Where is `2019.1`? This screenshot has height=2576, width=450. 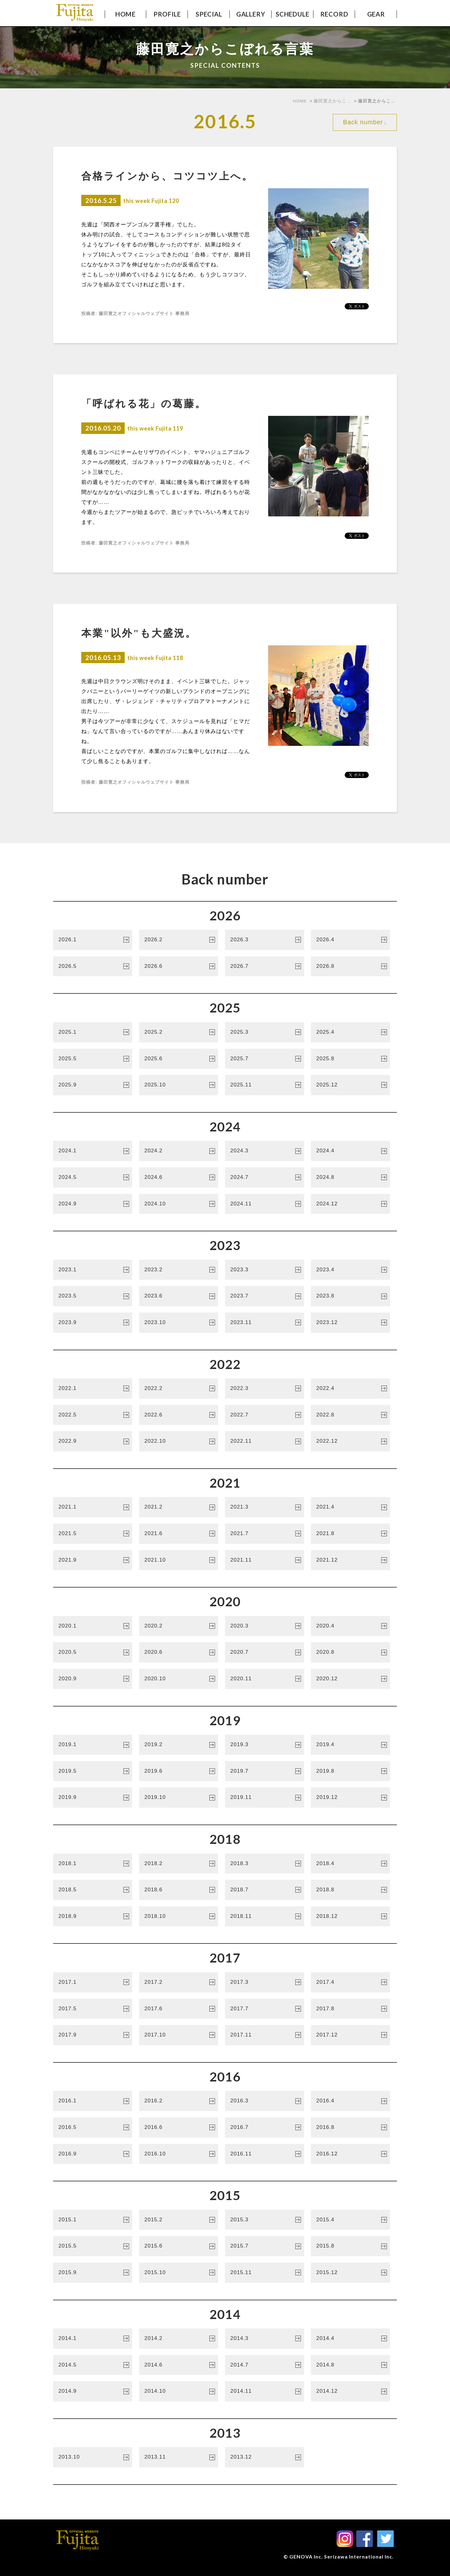
2019.1 is located at coordinates (91, 1745).